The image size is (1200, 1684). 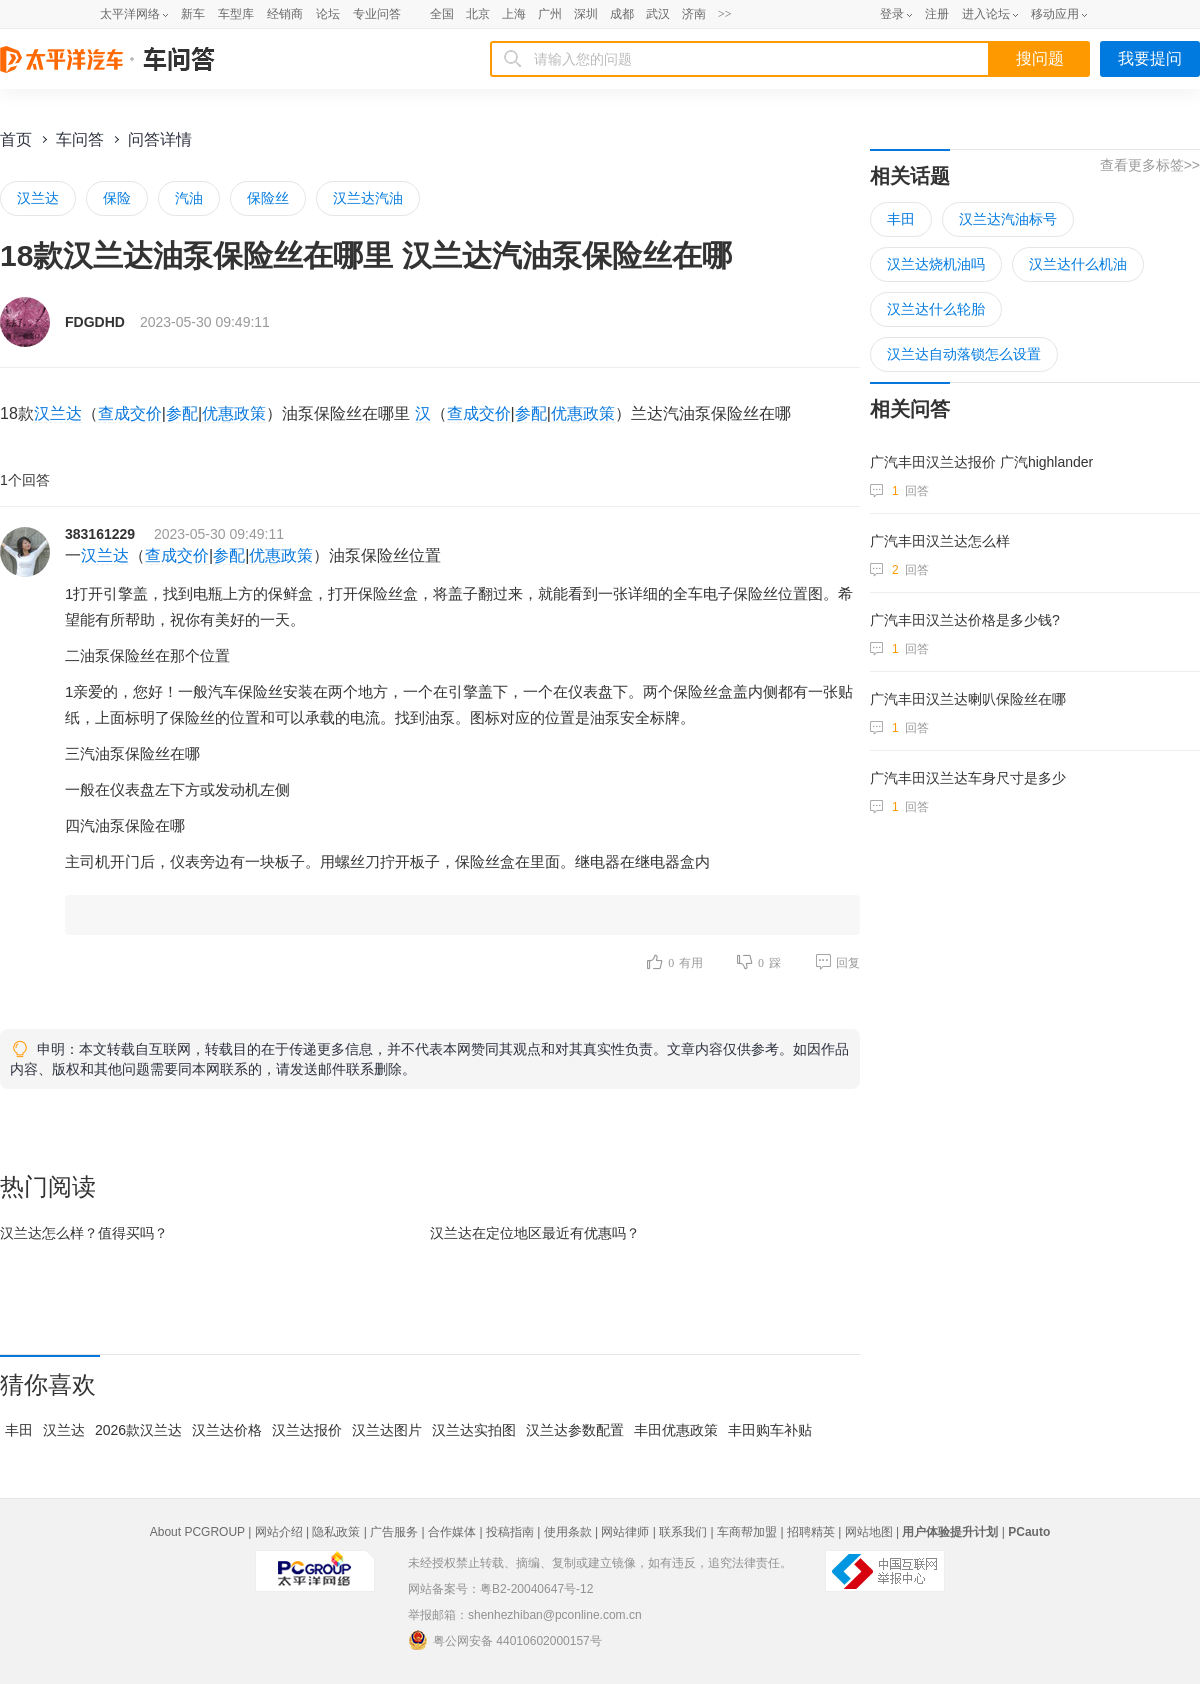 What do you see at coordinates (19, 1430) in the screenshot?
I see `丰田` at bounding box center [19, 1430].